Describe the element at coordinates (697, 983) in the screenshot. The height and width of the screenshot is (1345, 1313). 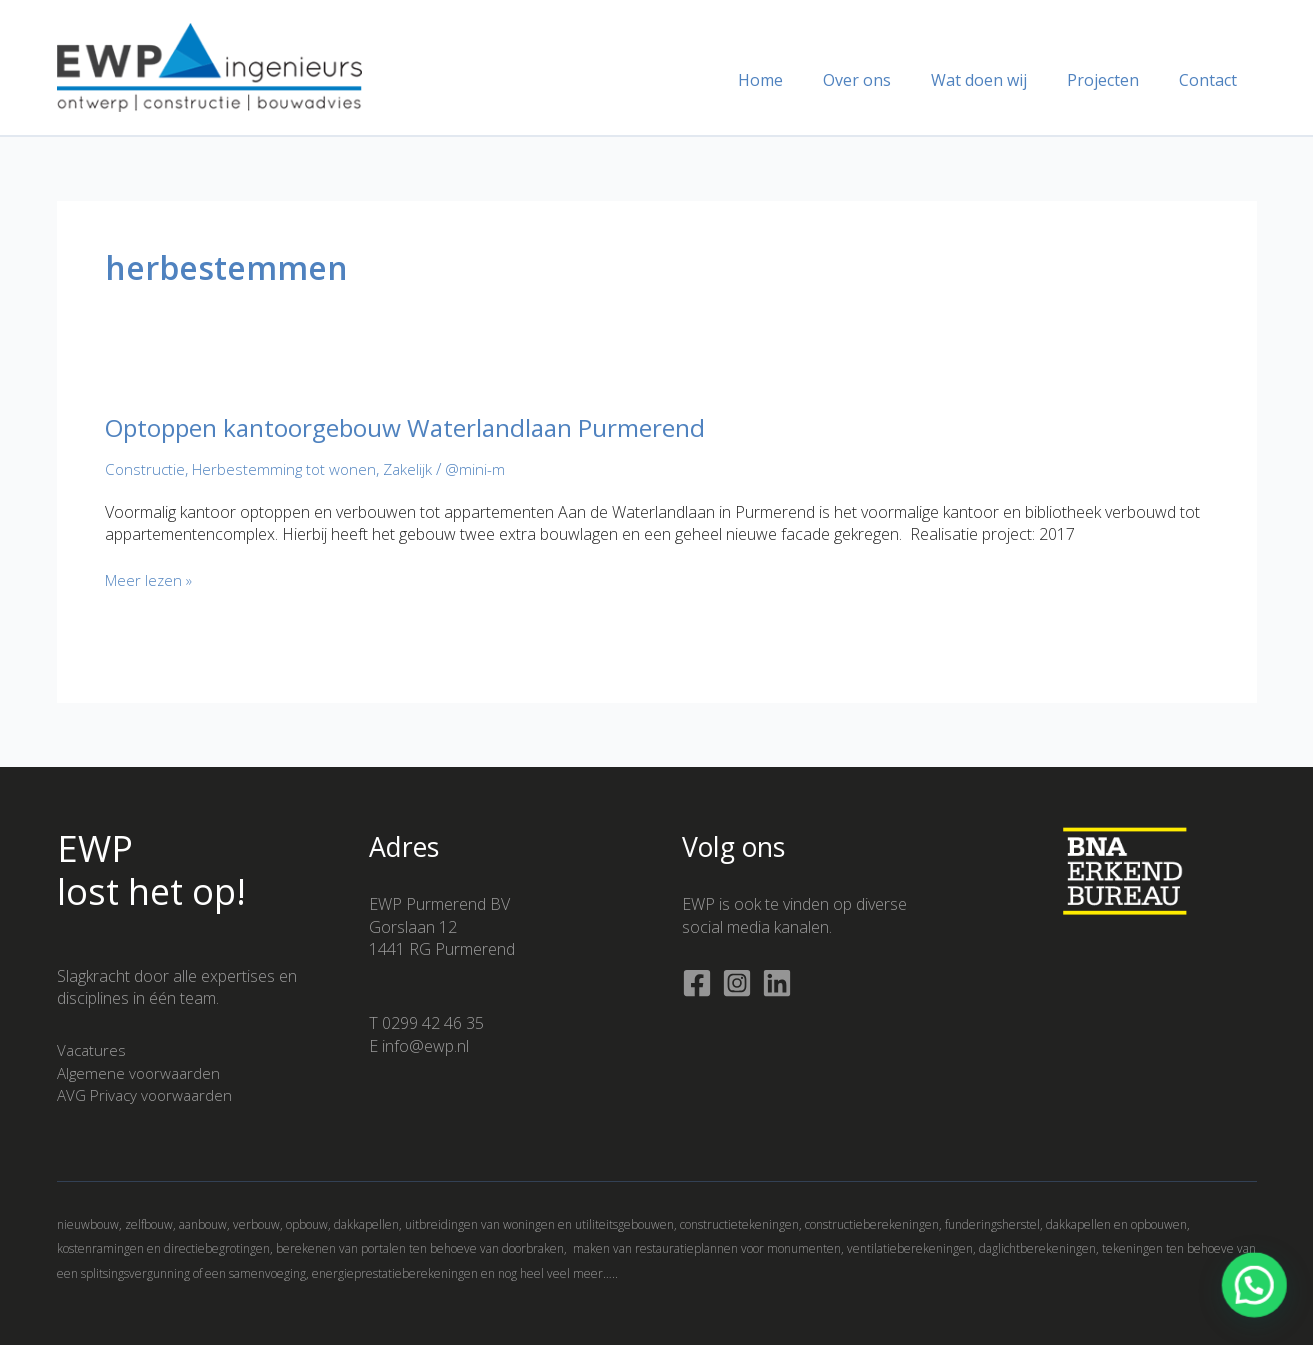
I see `[Facebook]` at that location.